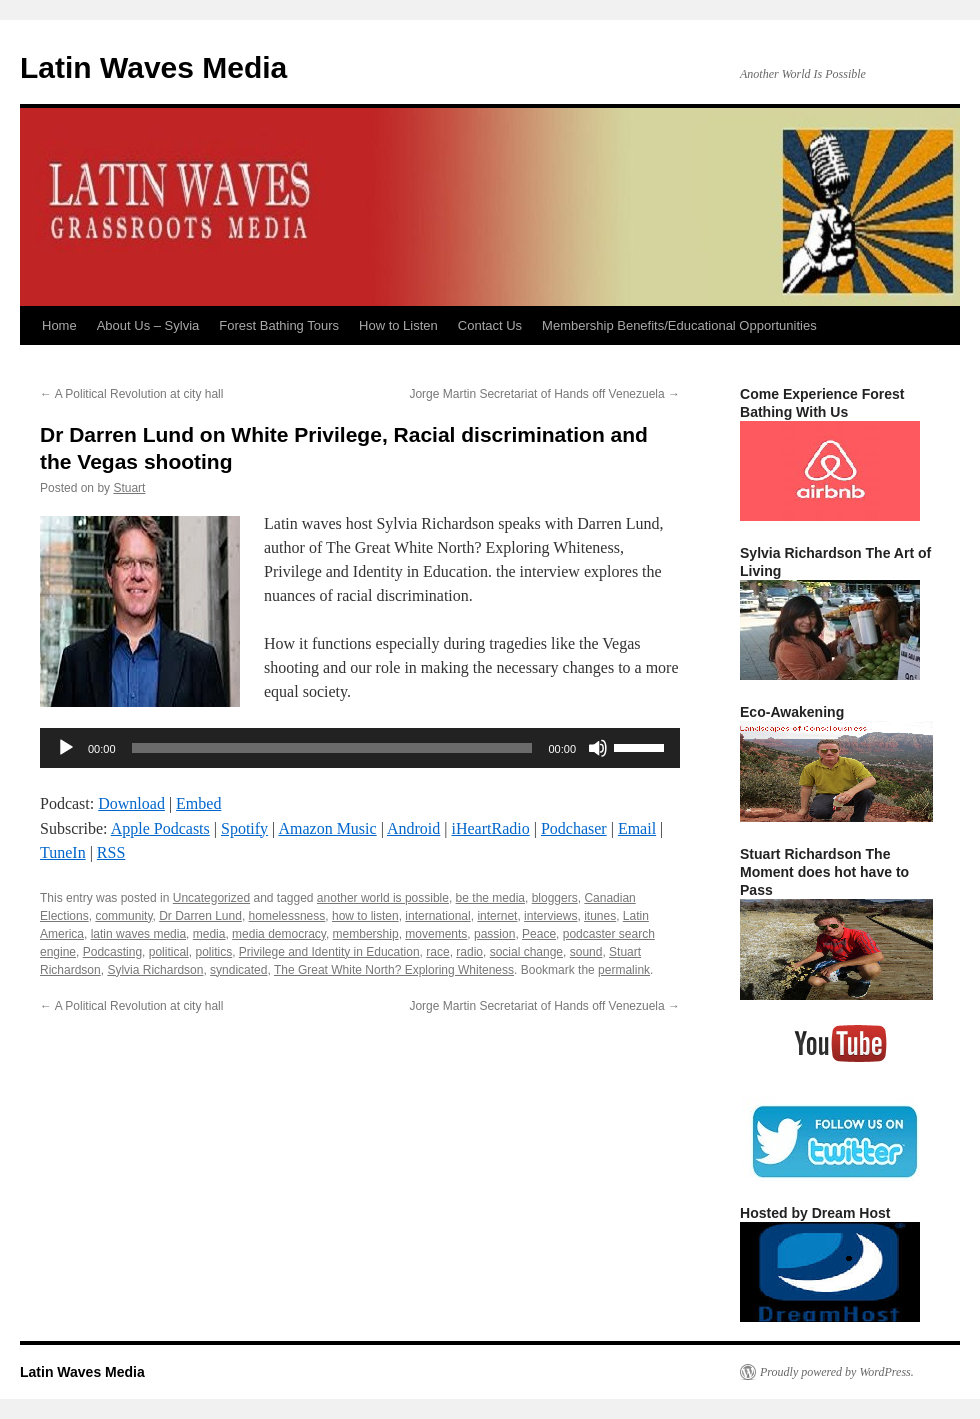  What do you see at coordinates (155, 970) in the screenshot?
I see `Sylvia Richardson` at bounding box center [155, 970].